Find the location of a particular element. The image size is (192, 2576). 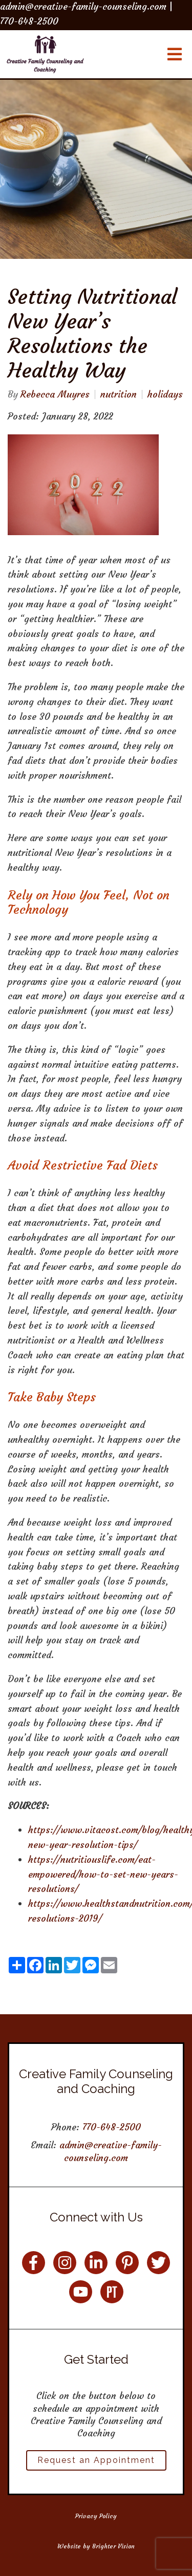

[Twitter] is located at coordinates (158, 2262).